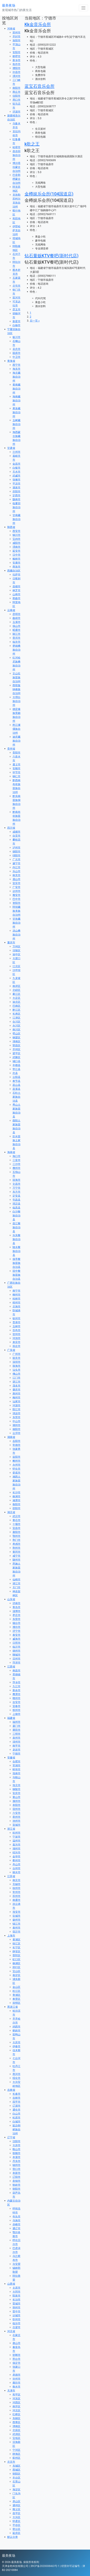 This screenshot has height=2576, width=90. I want to click on 涪陵区, so click(16, 950).